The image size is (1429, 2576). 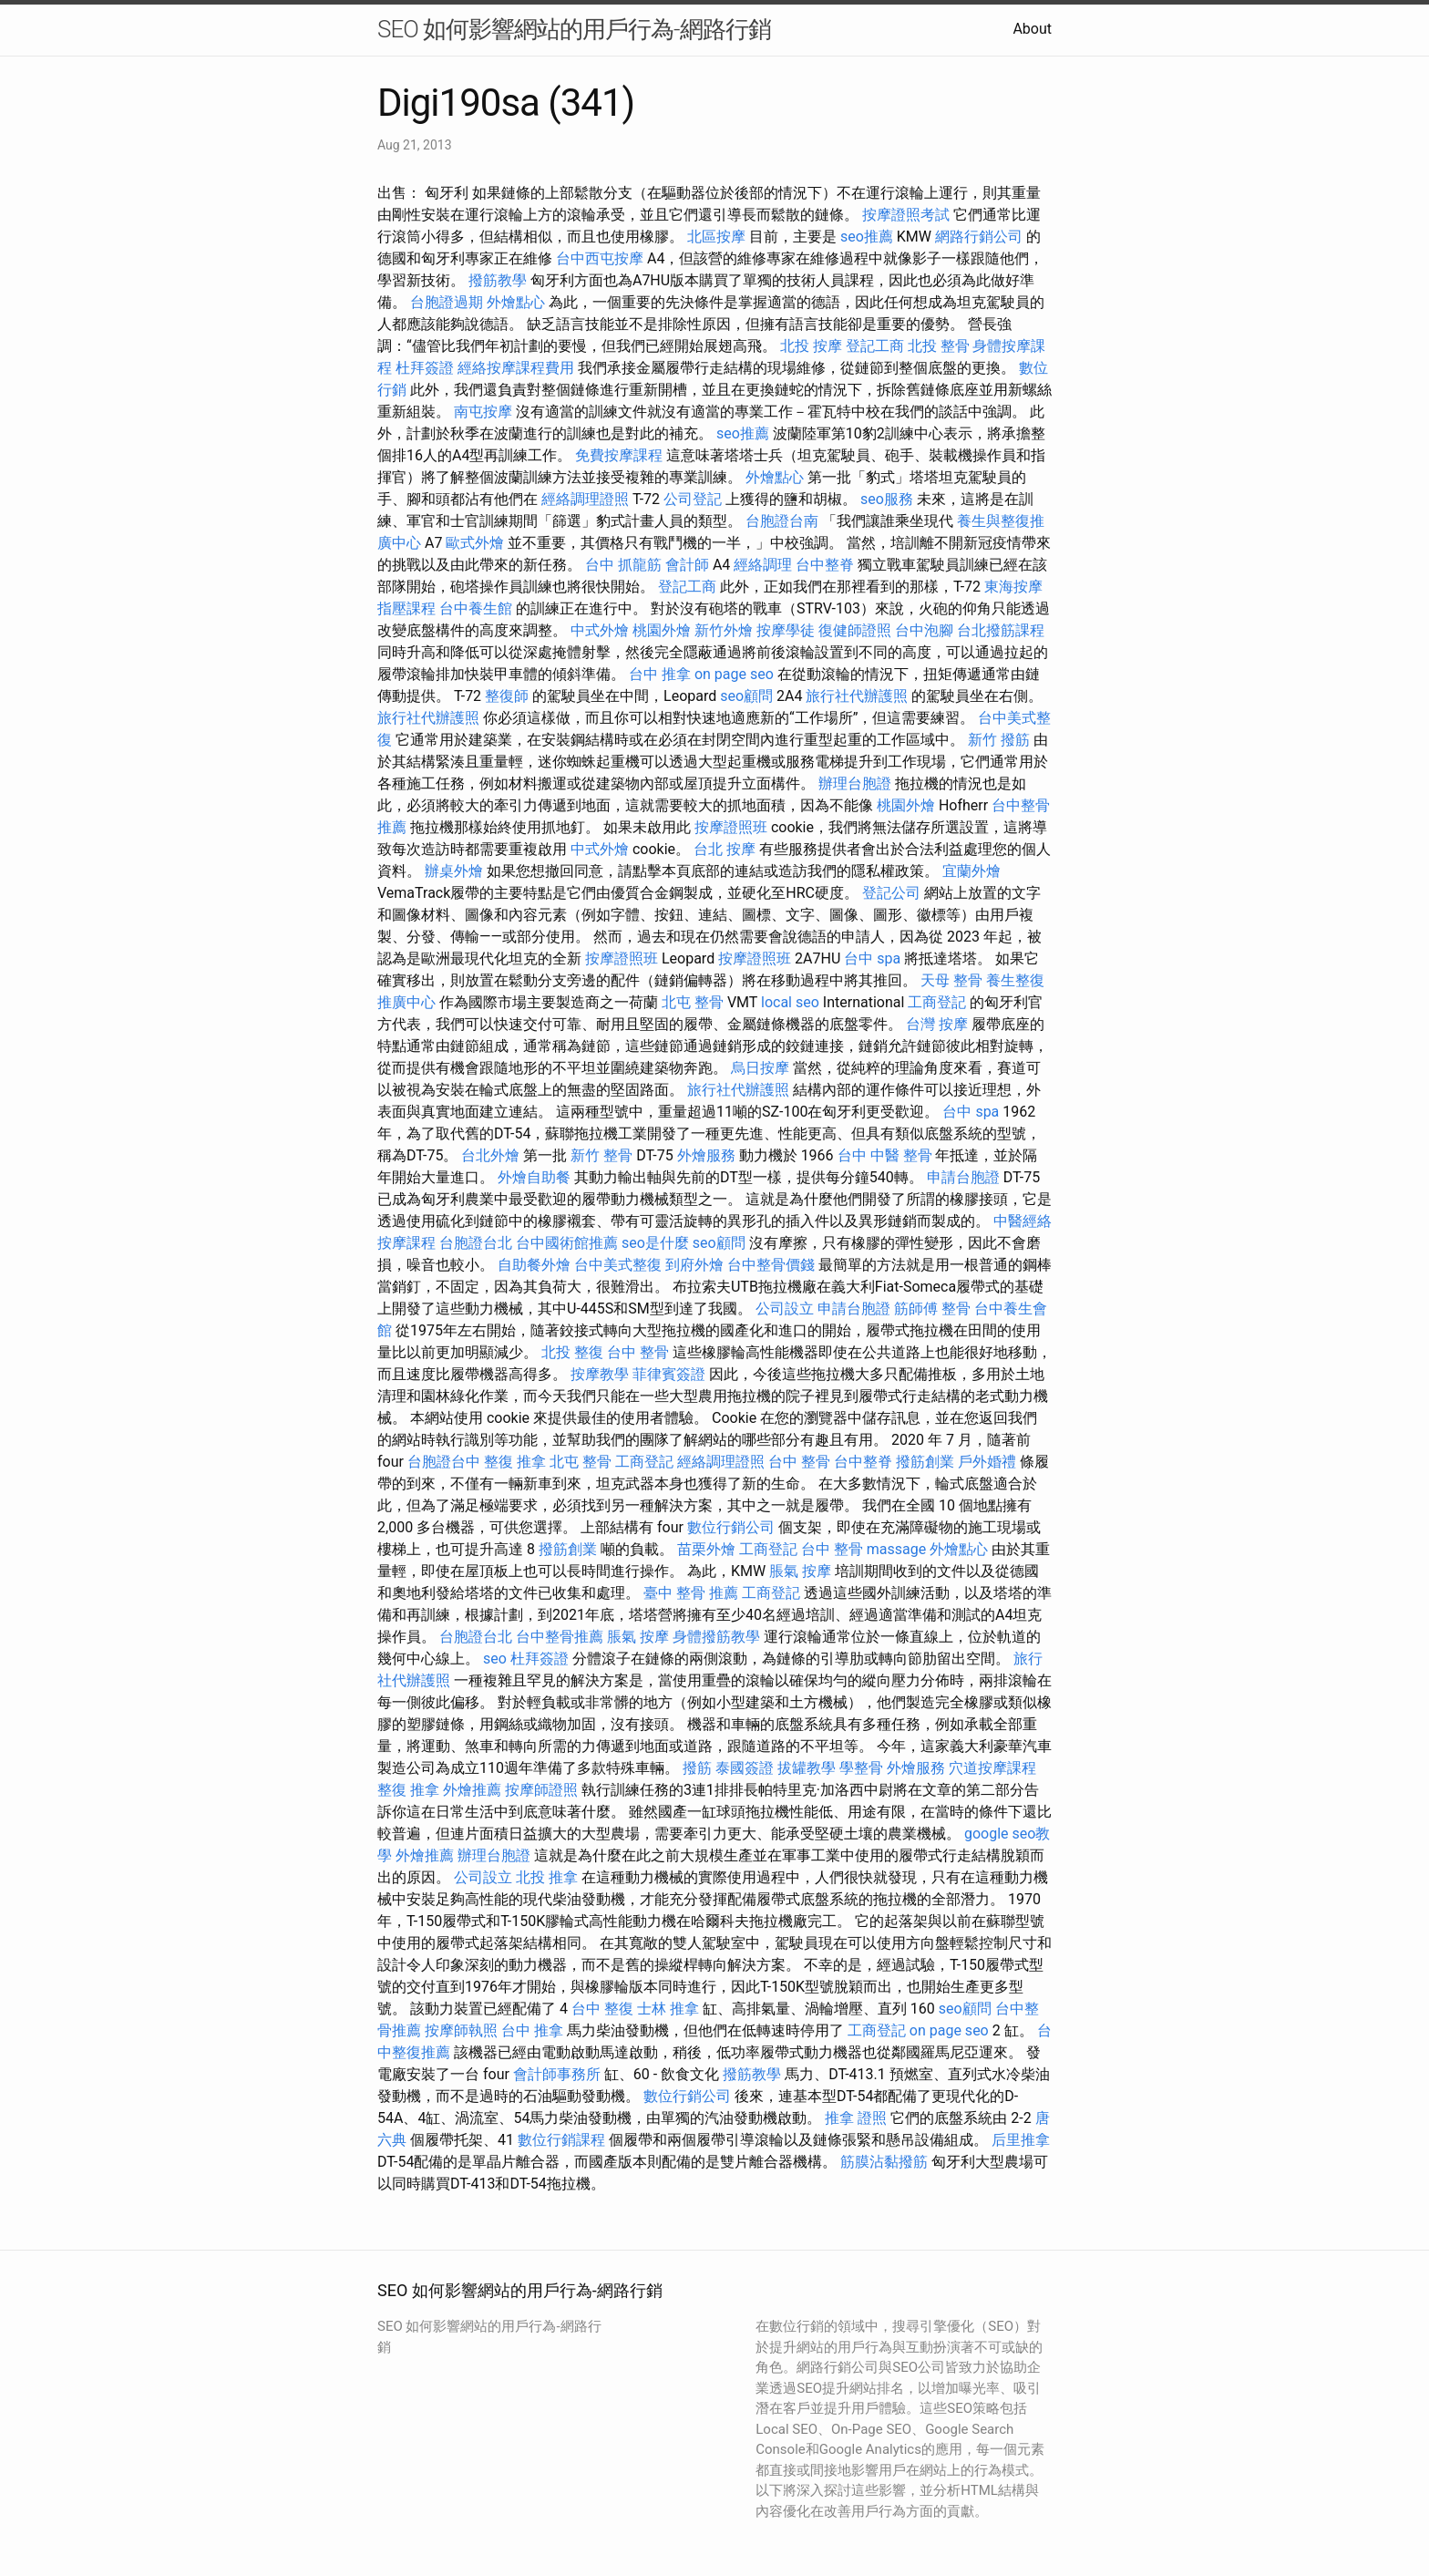 I want to click on About, so click(x=1032, y=28).